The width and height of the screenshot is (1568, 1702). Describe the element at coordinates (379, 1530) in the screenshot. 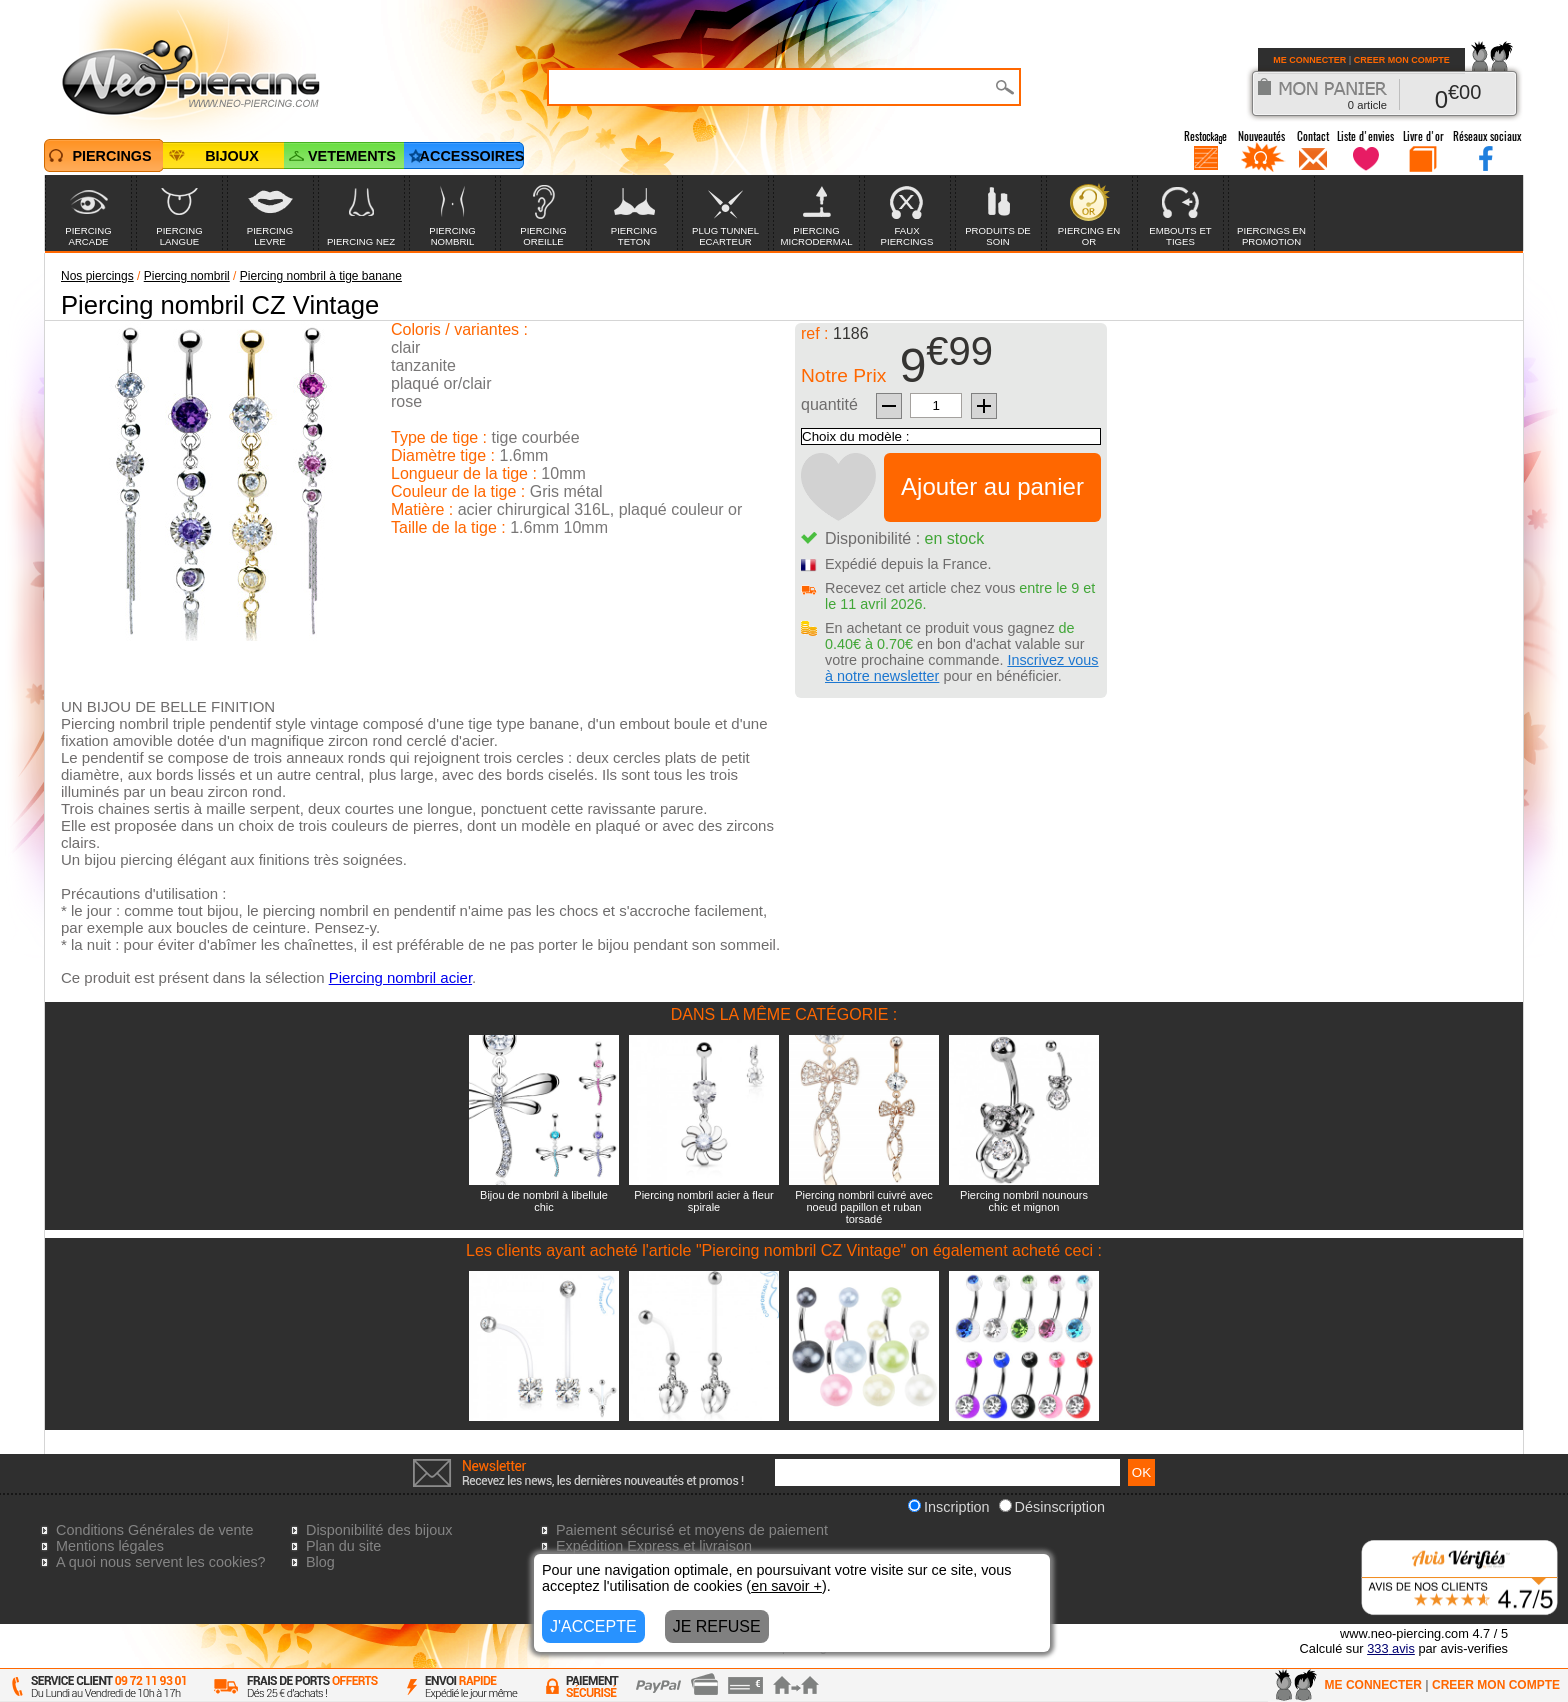

I see `Disponibilité des bijoux` at that location.